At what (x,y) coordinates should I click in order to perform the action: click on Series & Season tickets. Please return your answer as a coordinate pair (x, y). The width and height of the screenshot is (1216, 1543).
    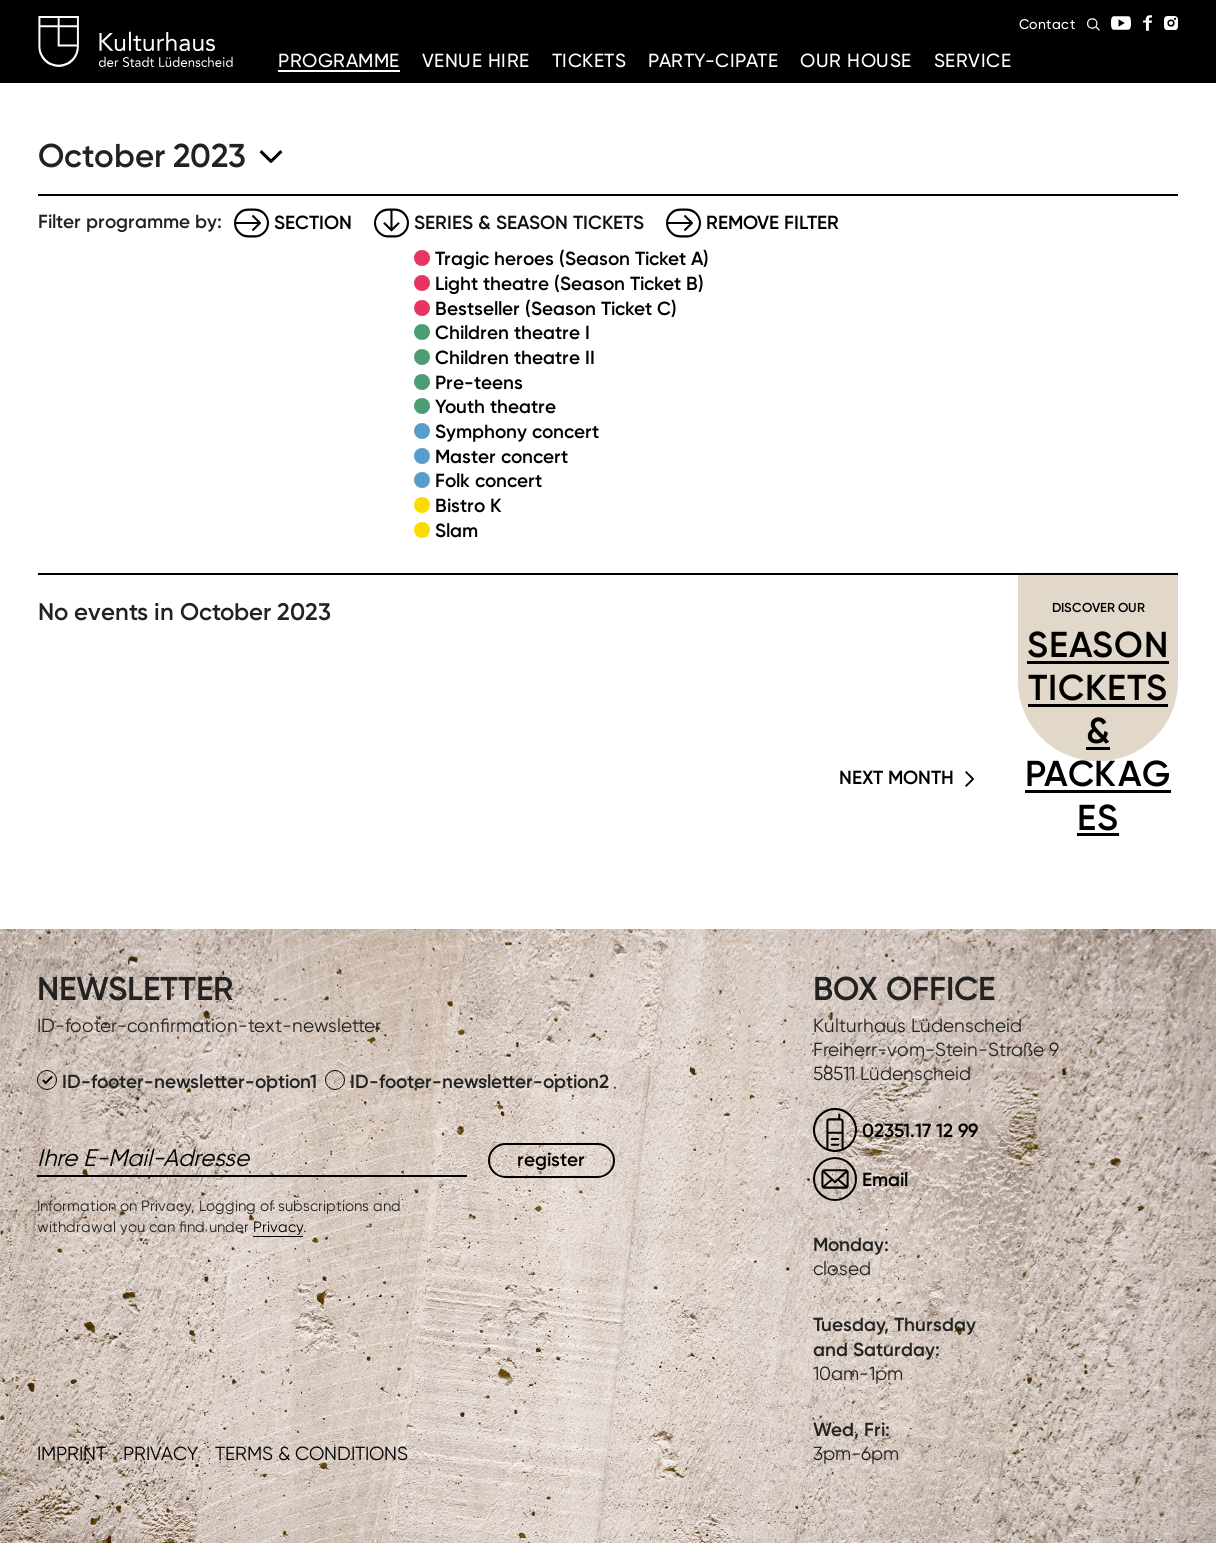
    Looking at the image, I should click on (529, 222).